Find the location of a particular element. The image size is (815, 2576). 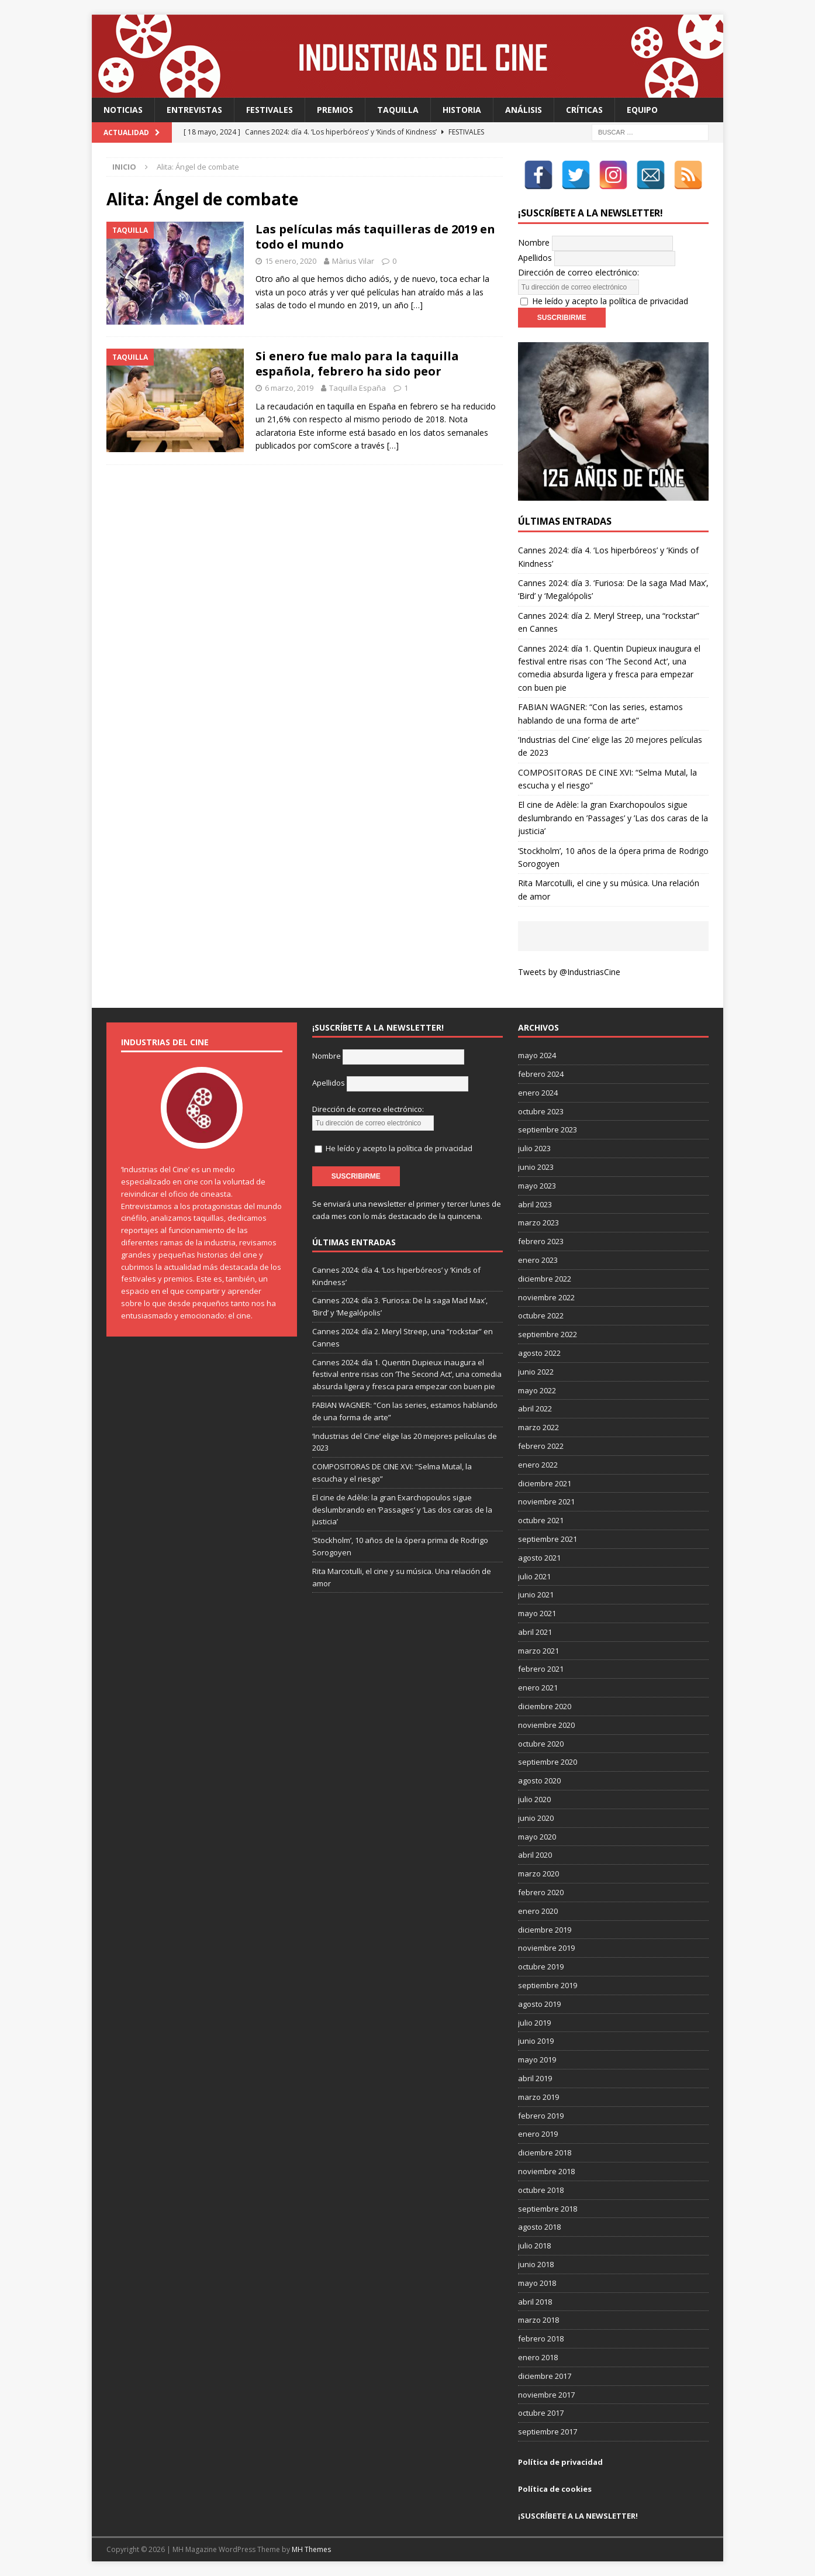

julio 2023 is located at coordinates (534, 1148).